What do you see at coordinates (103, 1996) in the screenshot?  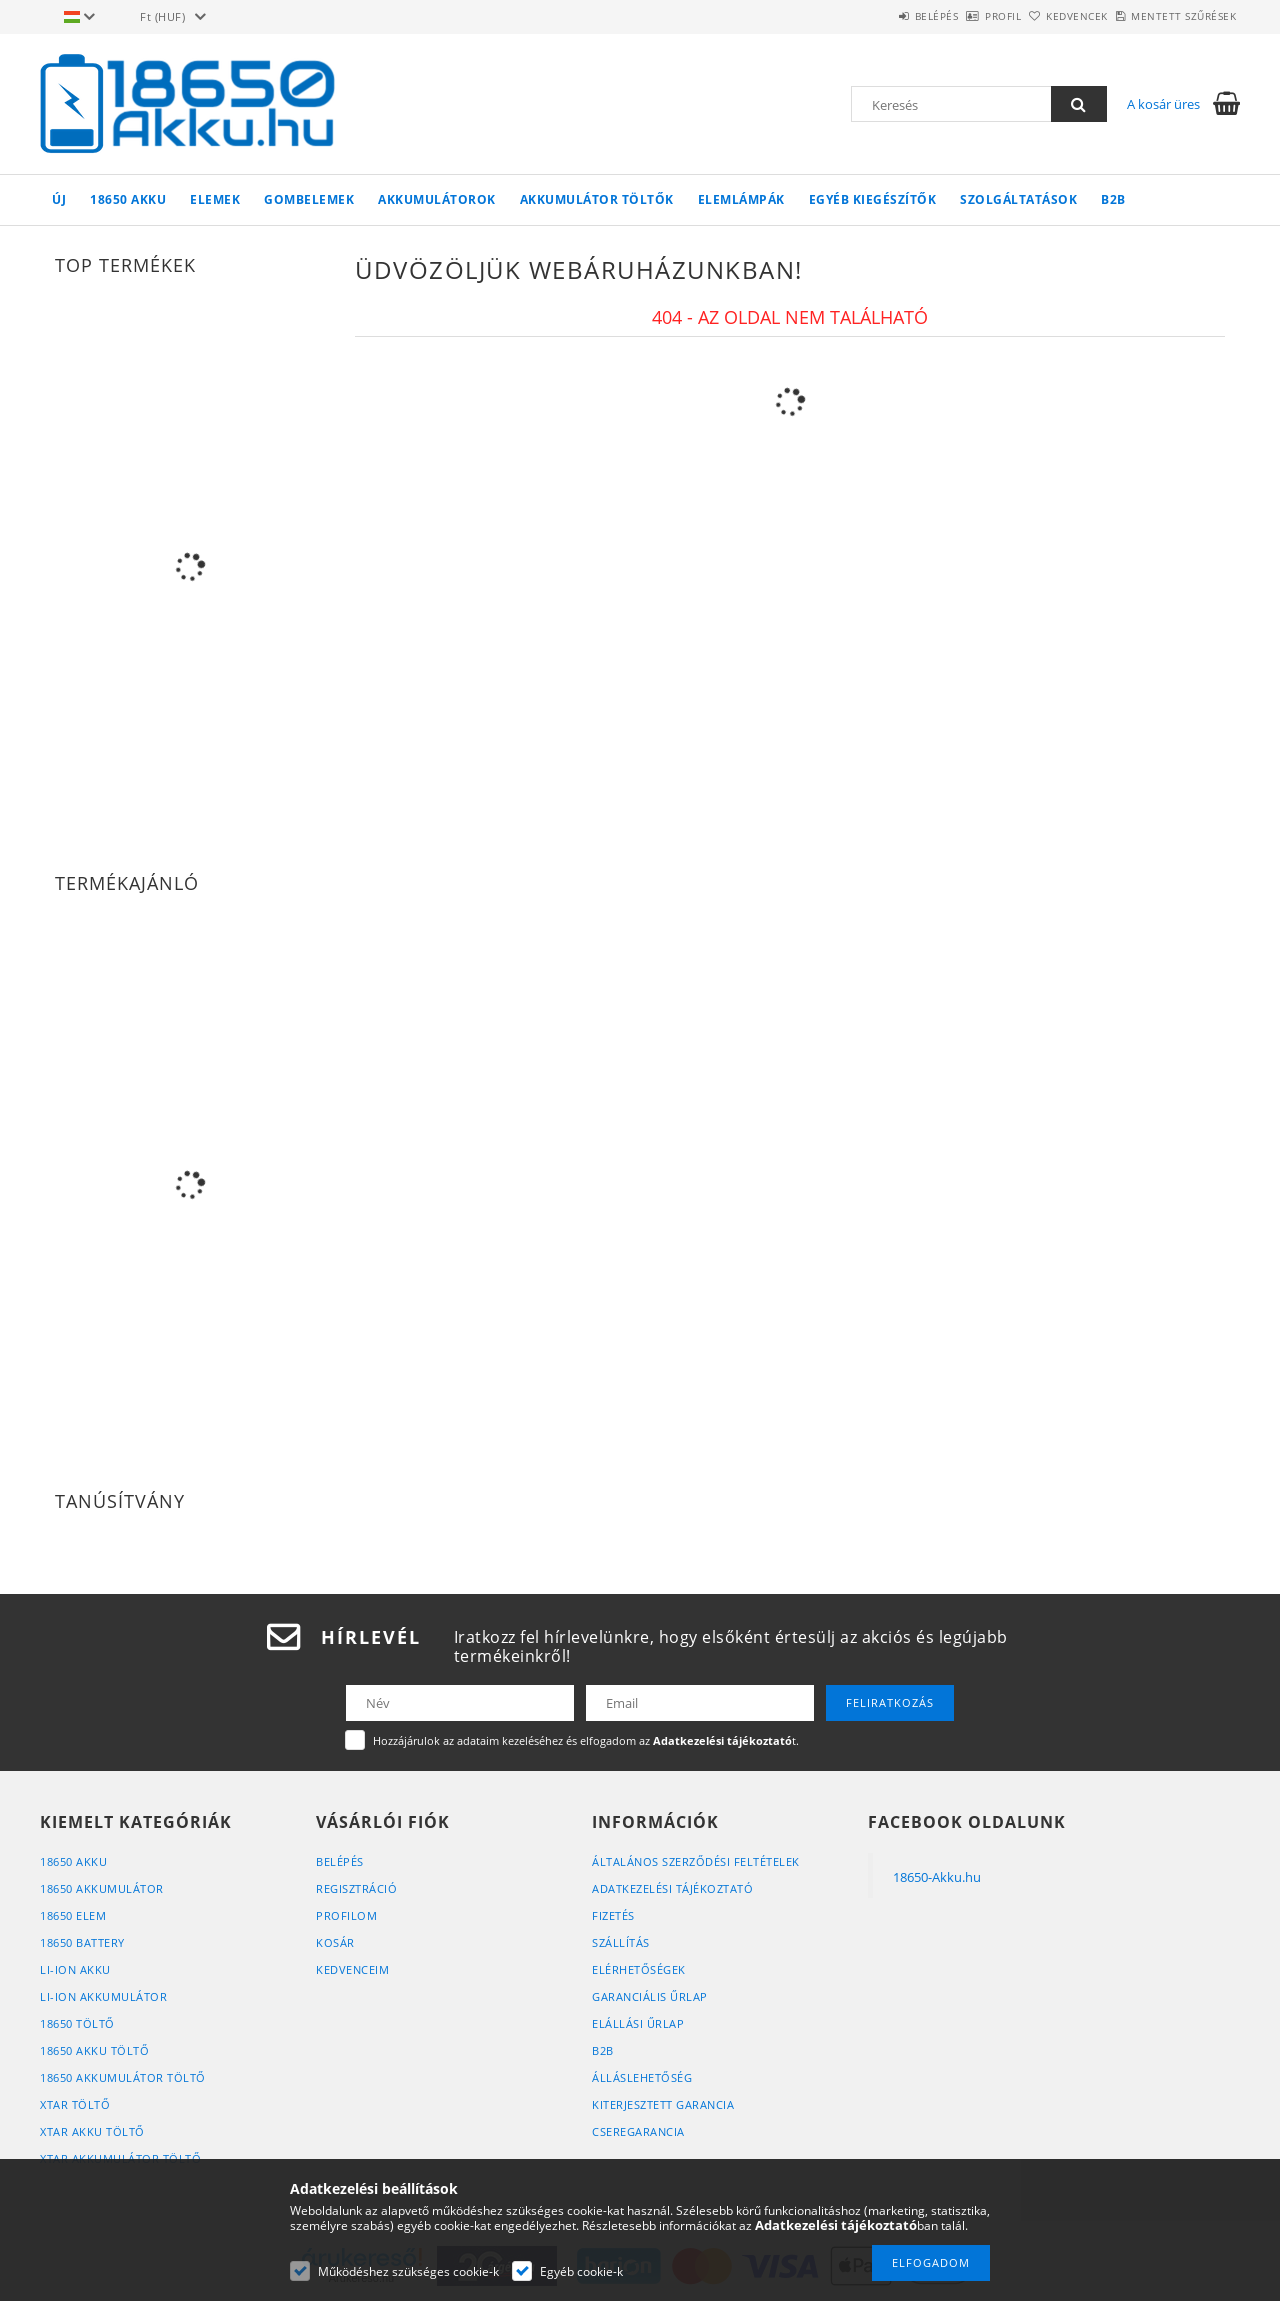 I see `Li-Ion Akkumulátor` at bounding box center [103, 1996].